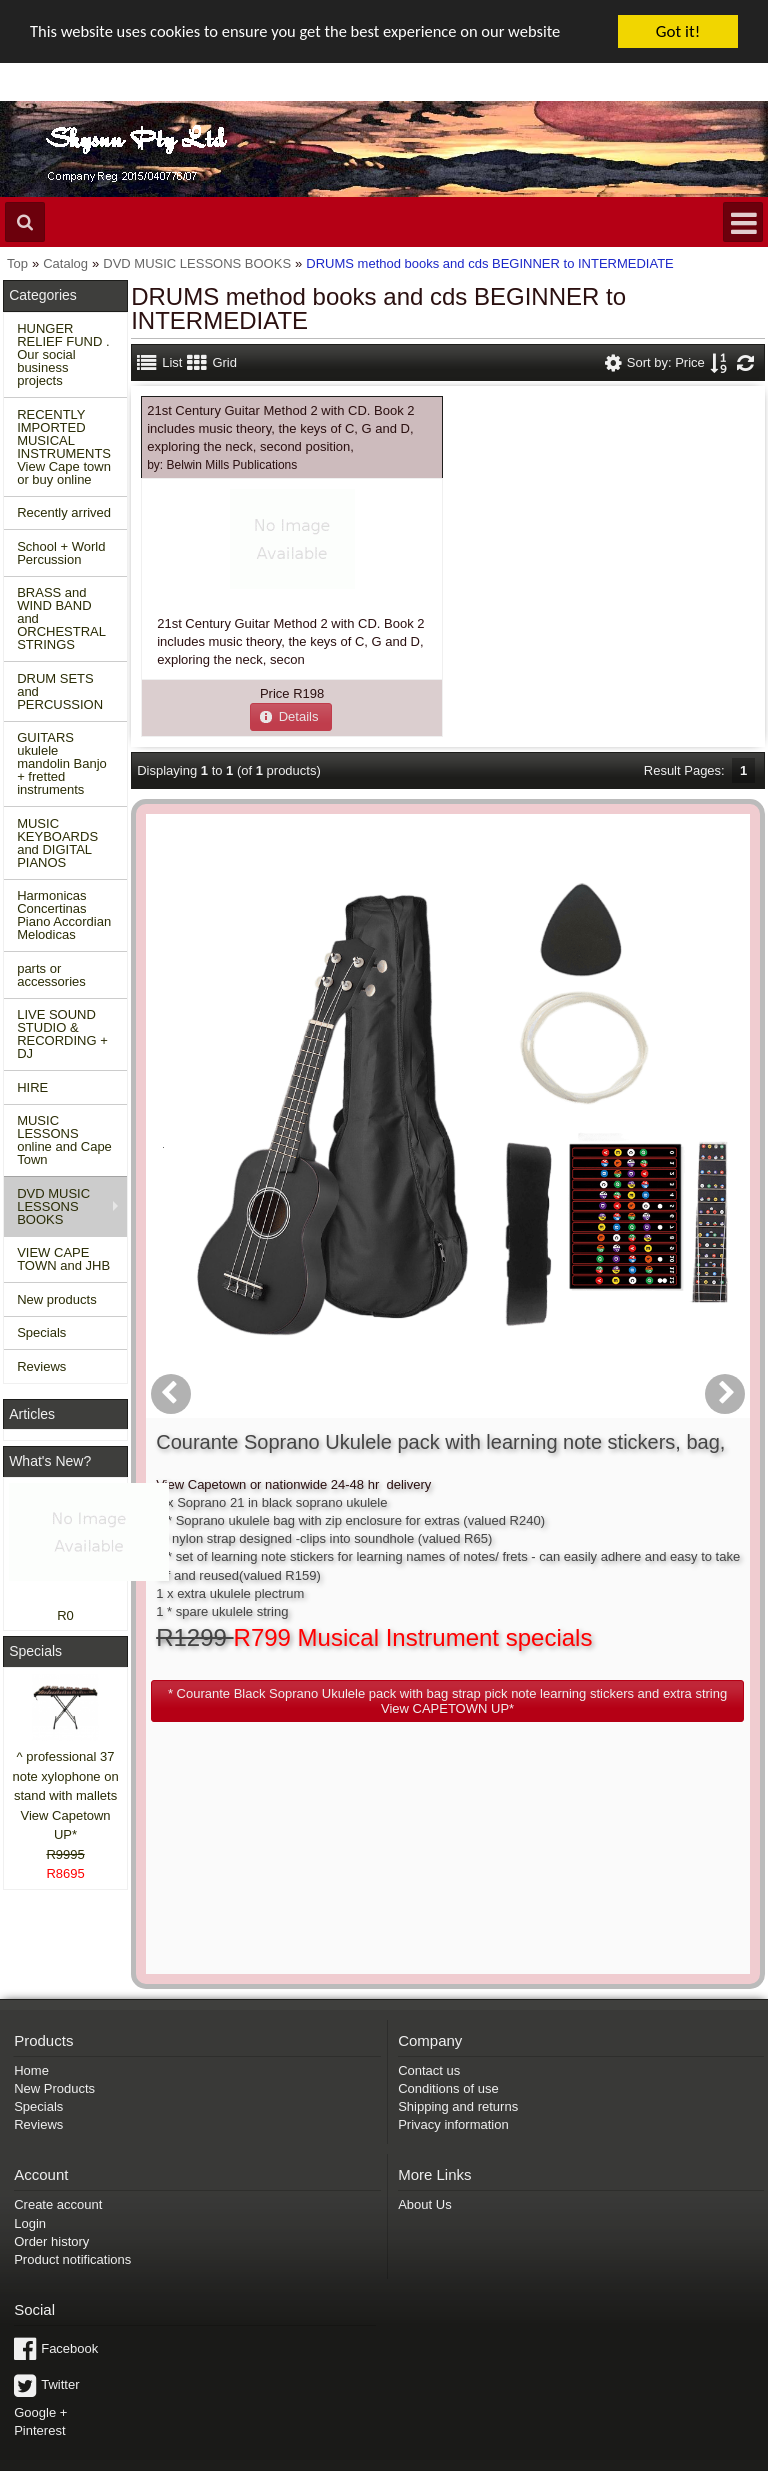  I want to click on MUSIC LESSONS online and Cape Town, so click(64, 1140).